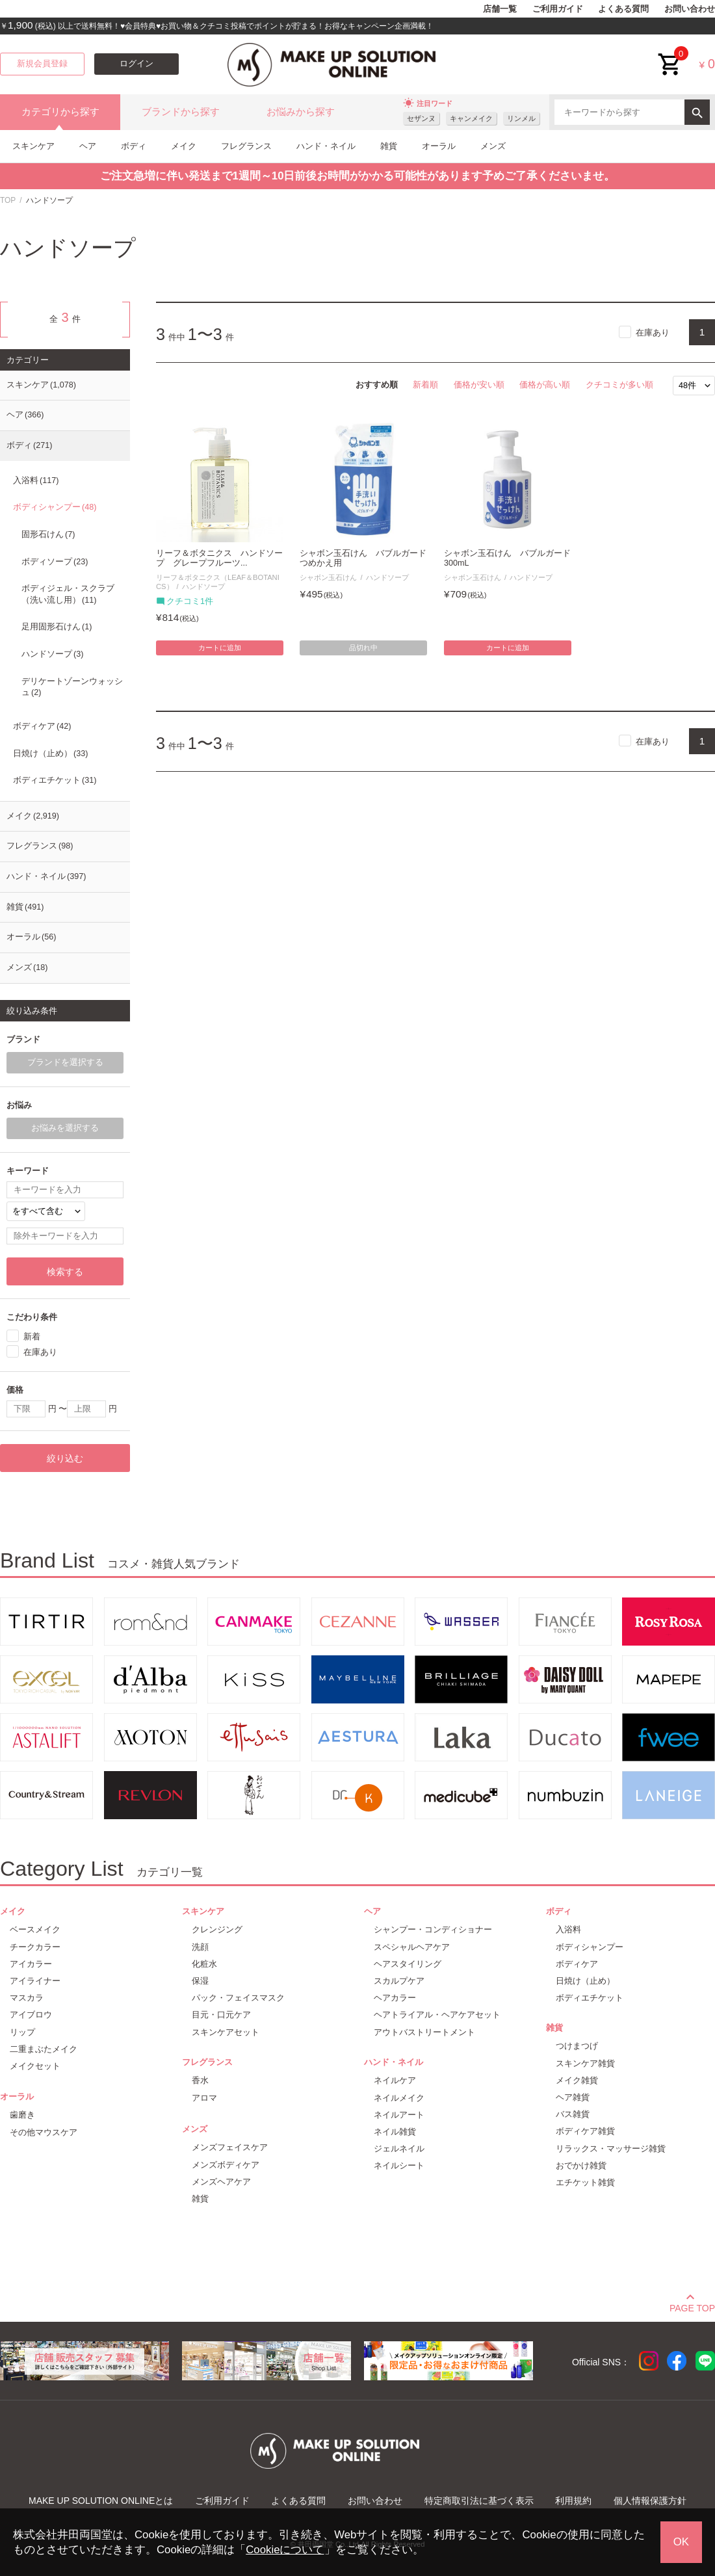 The image size is (715, 2576). What do you see at coordinates (399, 2148) in the screenshot?
I see `ジェルネイル` at bounding box center [399, 2148].